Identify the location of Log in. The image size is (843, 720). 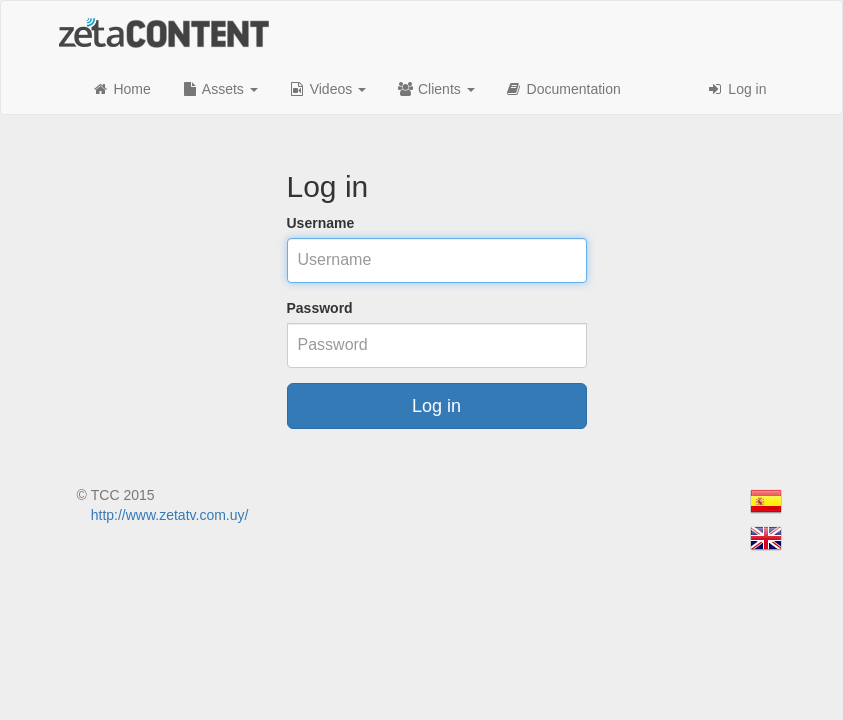
(736, 89).